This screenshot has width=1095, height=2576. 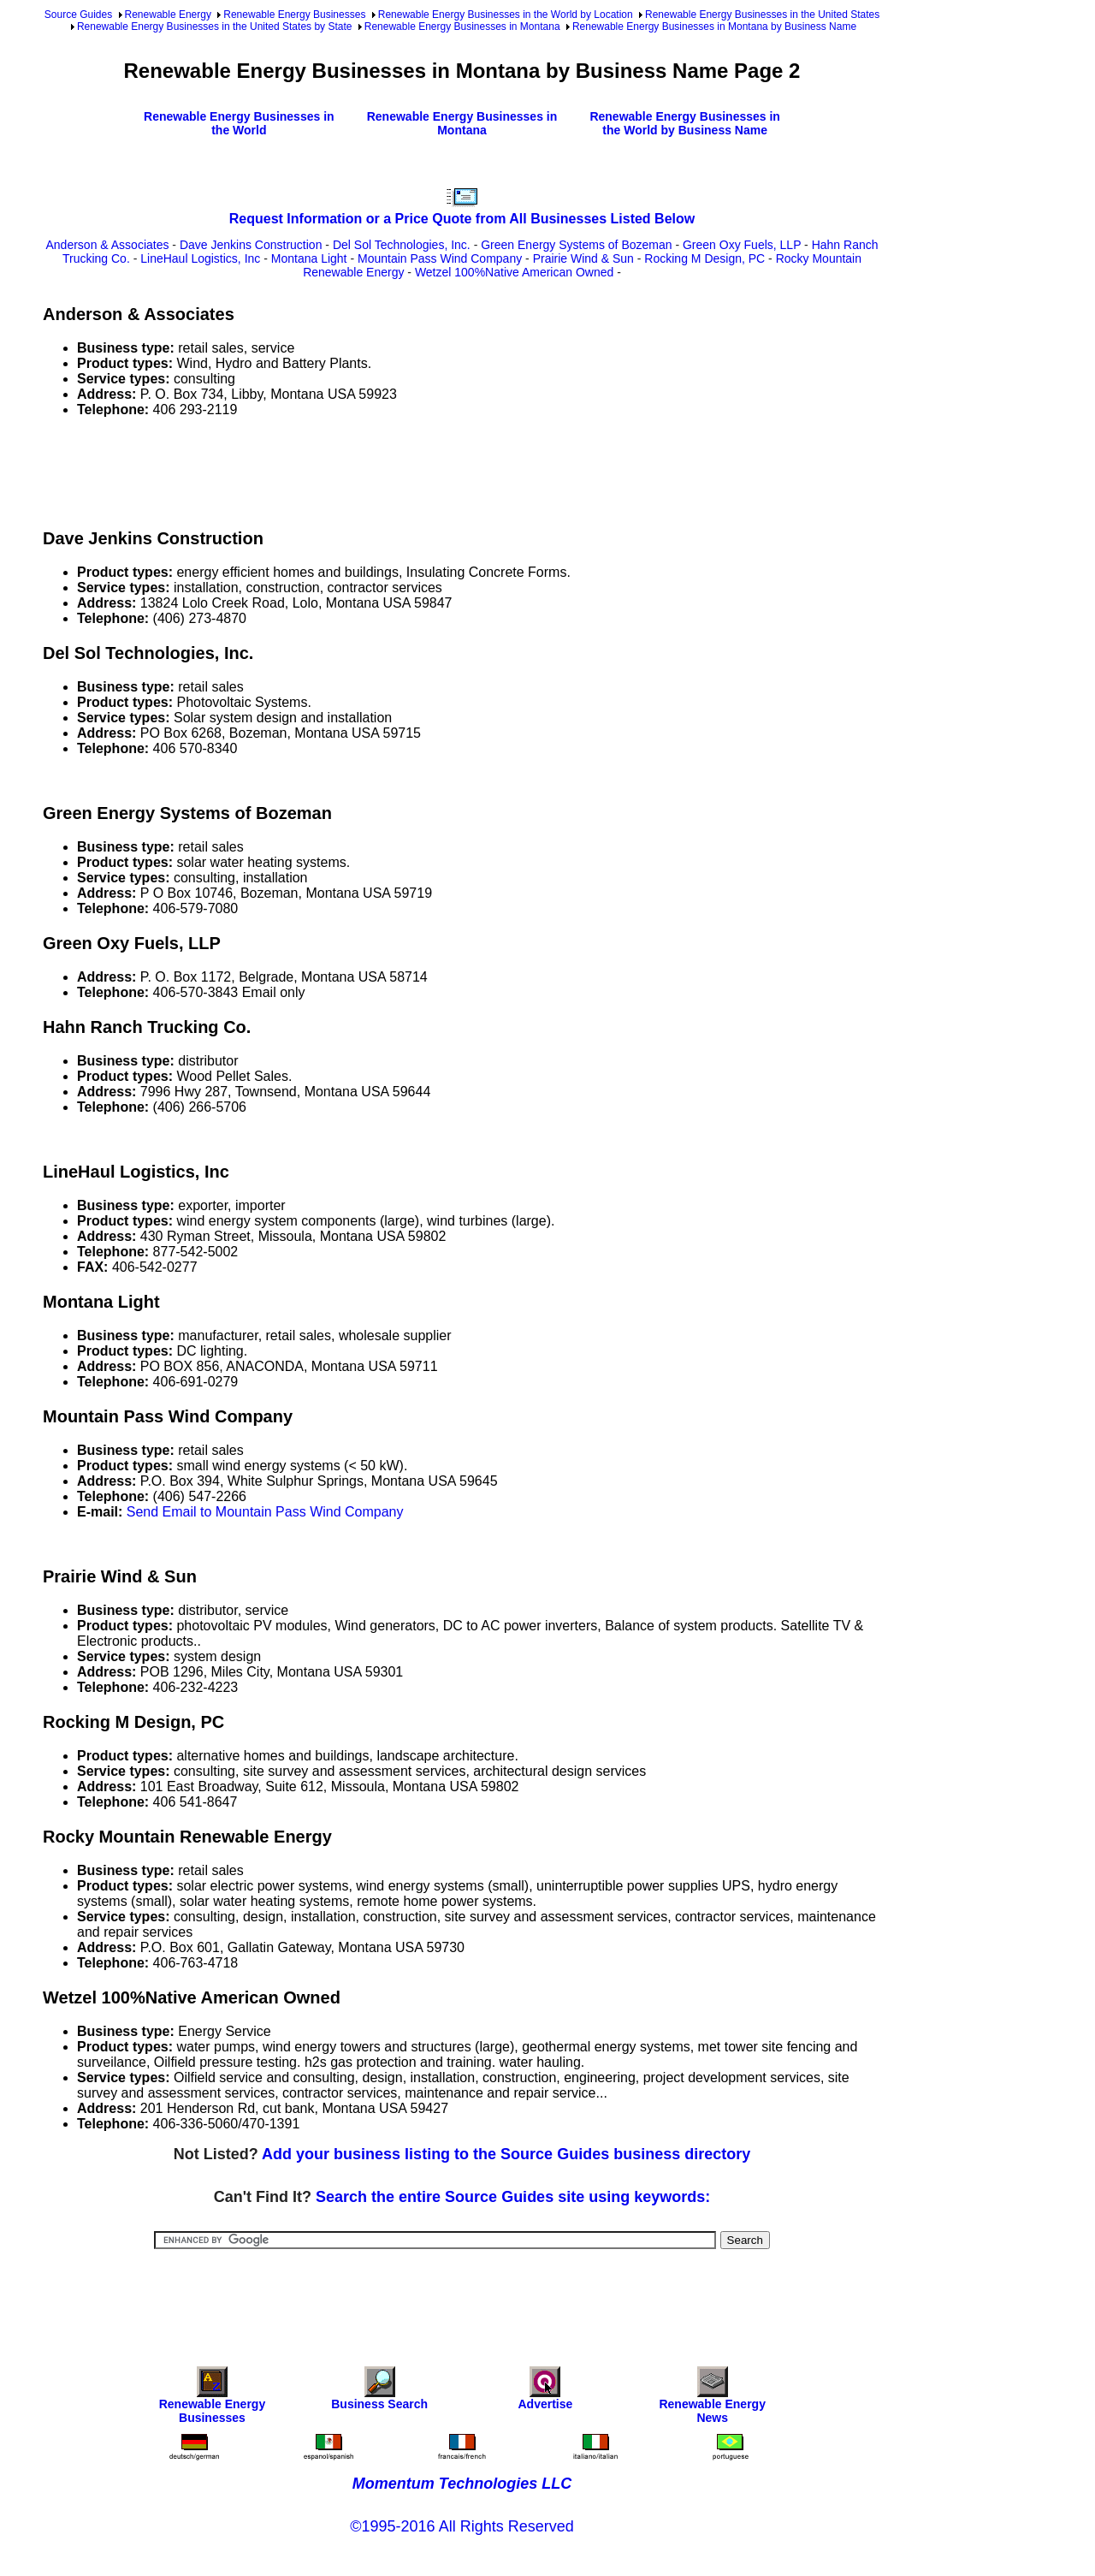 What do you see at coordinates (462, 27) in the screenshot?
I see `Renewable Energy Businesses in Montana` at bounding box center [462, 27].